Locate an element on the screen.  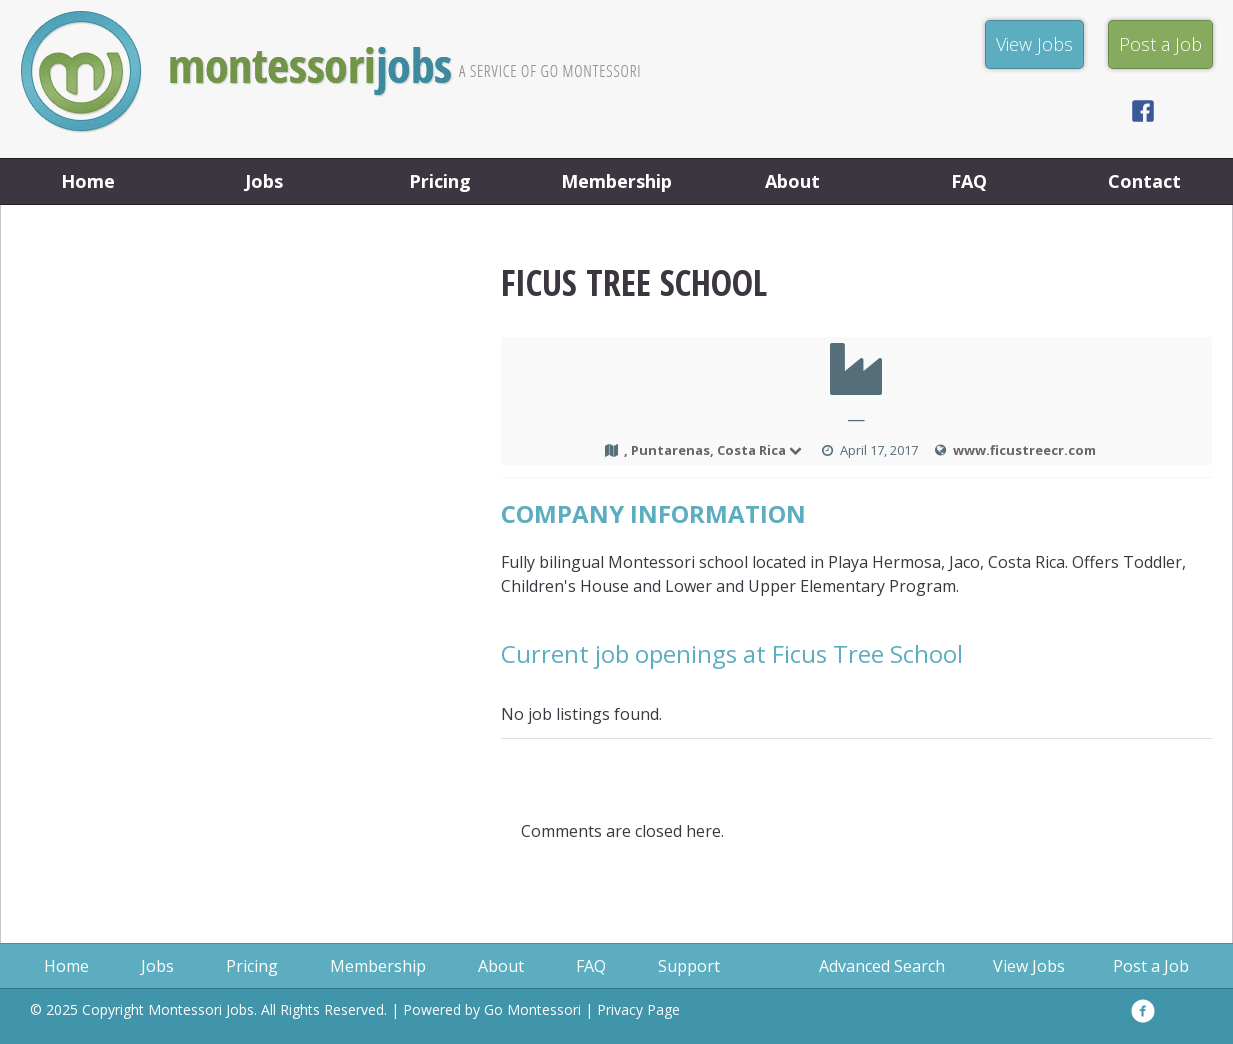
Privacy Page is located at coordinates (638, 1009).